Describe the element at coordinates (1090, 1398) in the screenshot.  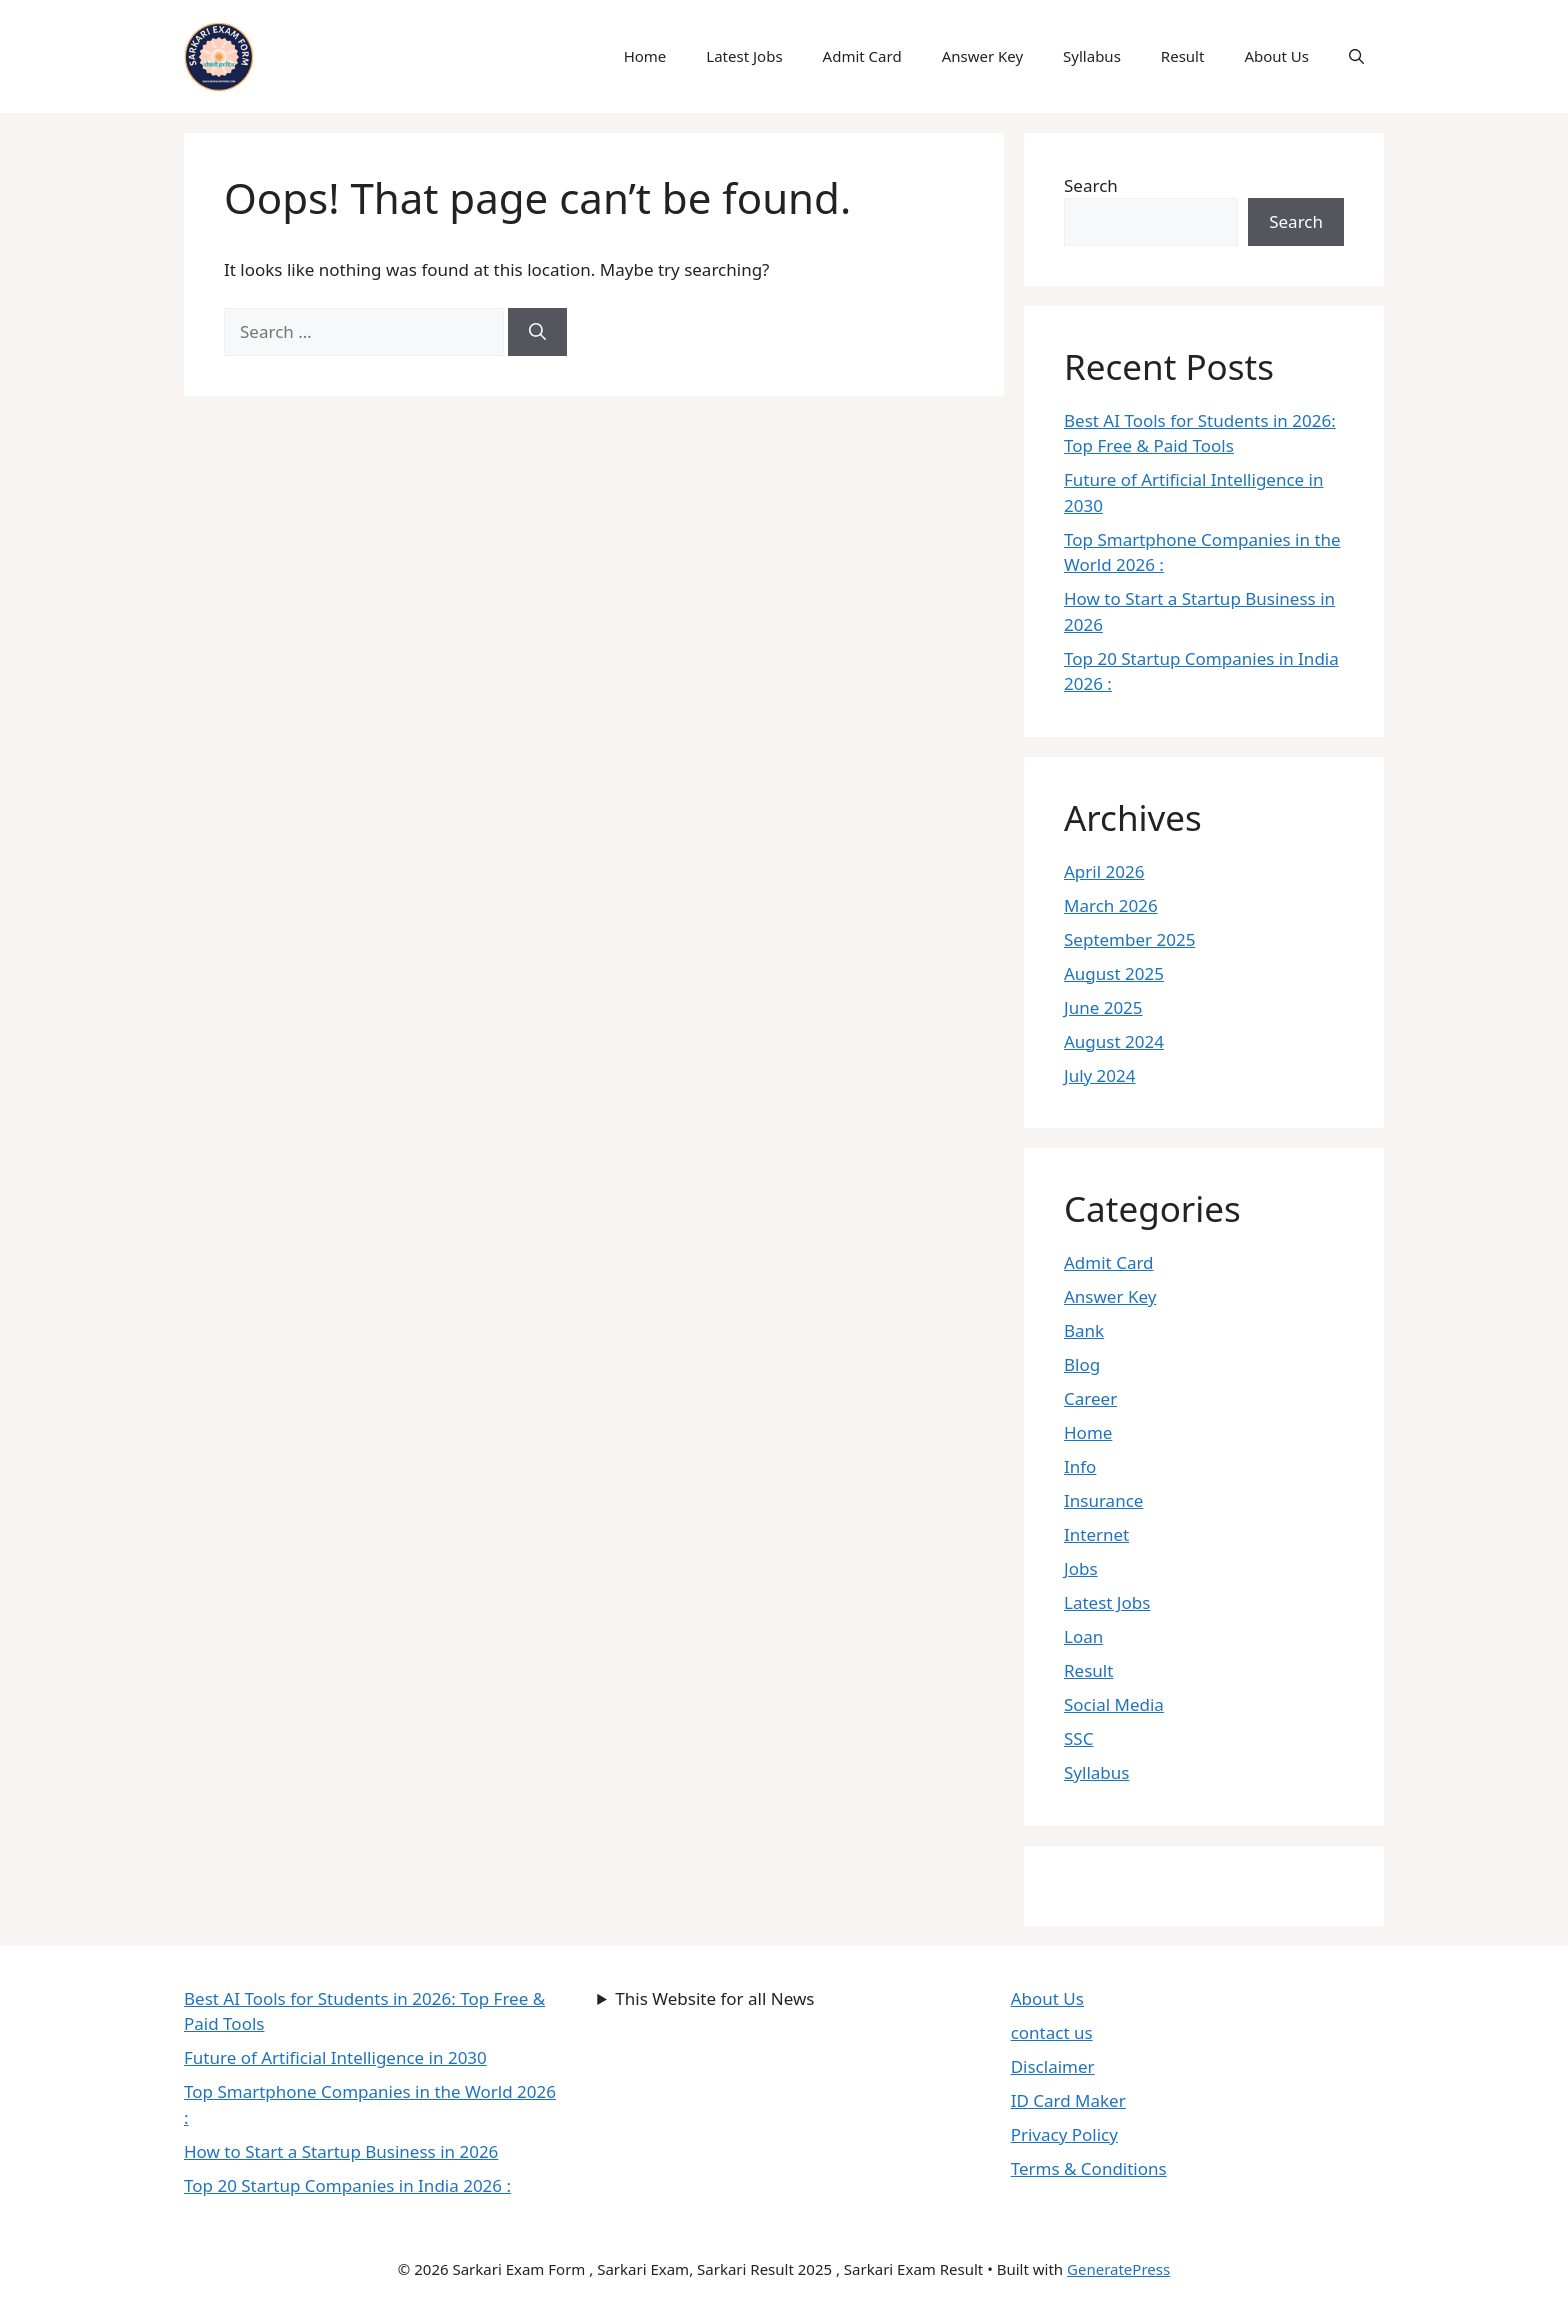
I see `Career` at that location.